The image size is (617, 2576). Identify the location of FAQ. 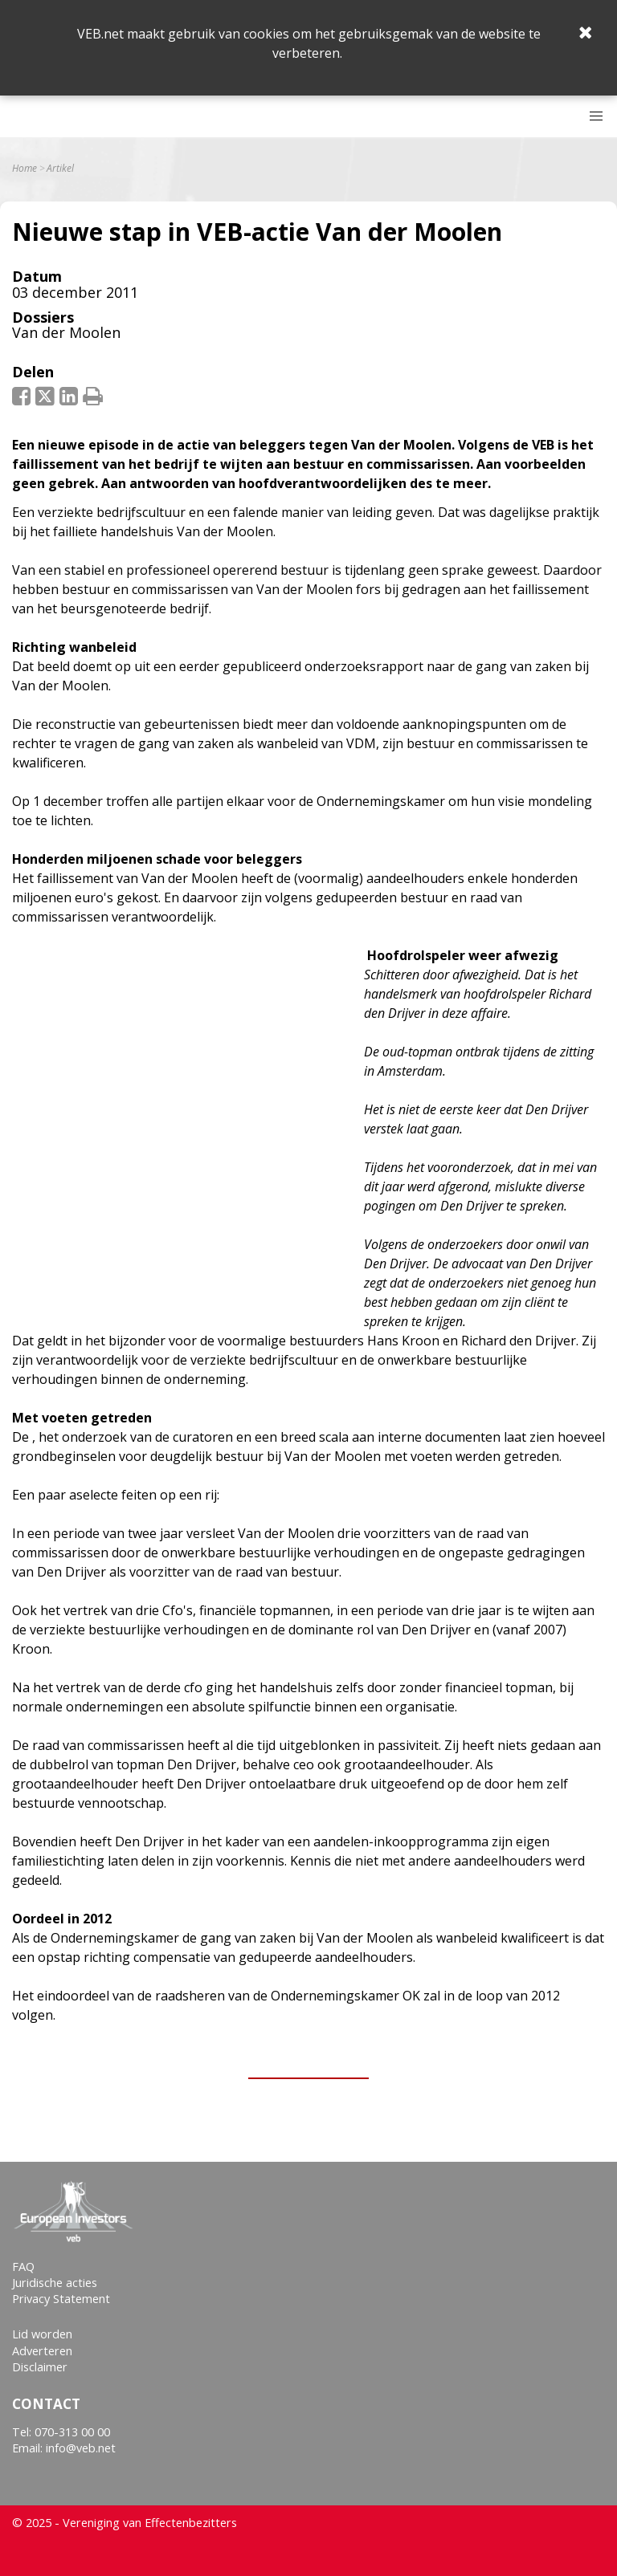
(23, 2266).